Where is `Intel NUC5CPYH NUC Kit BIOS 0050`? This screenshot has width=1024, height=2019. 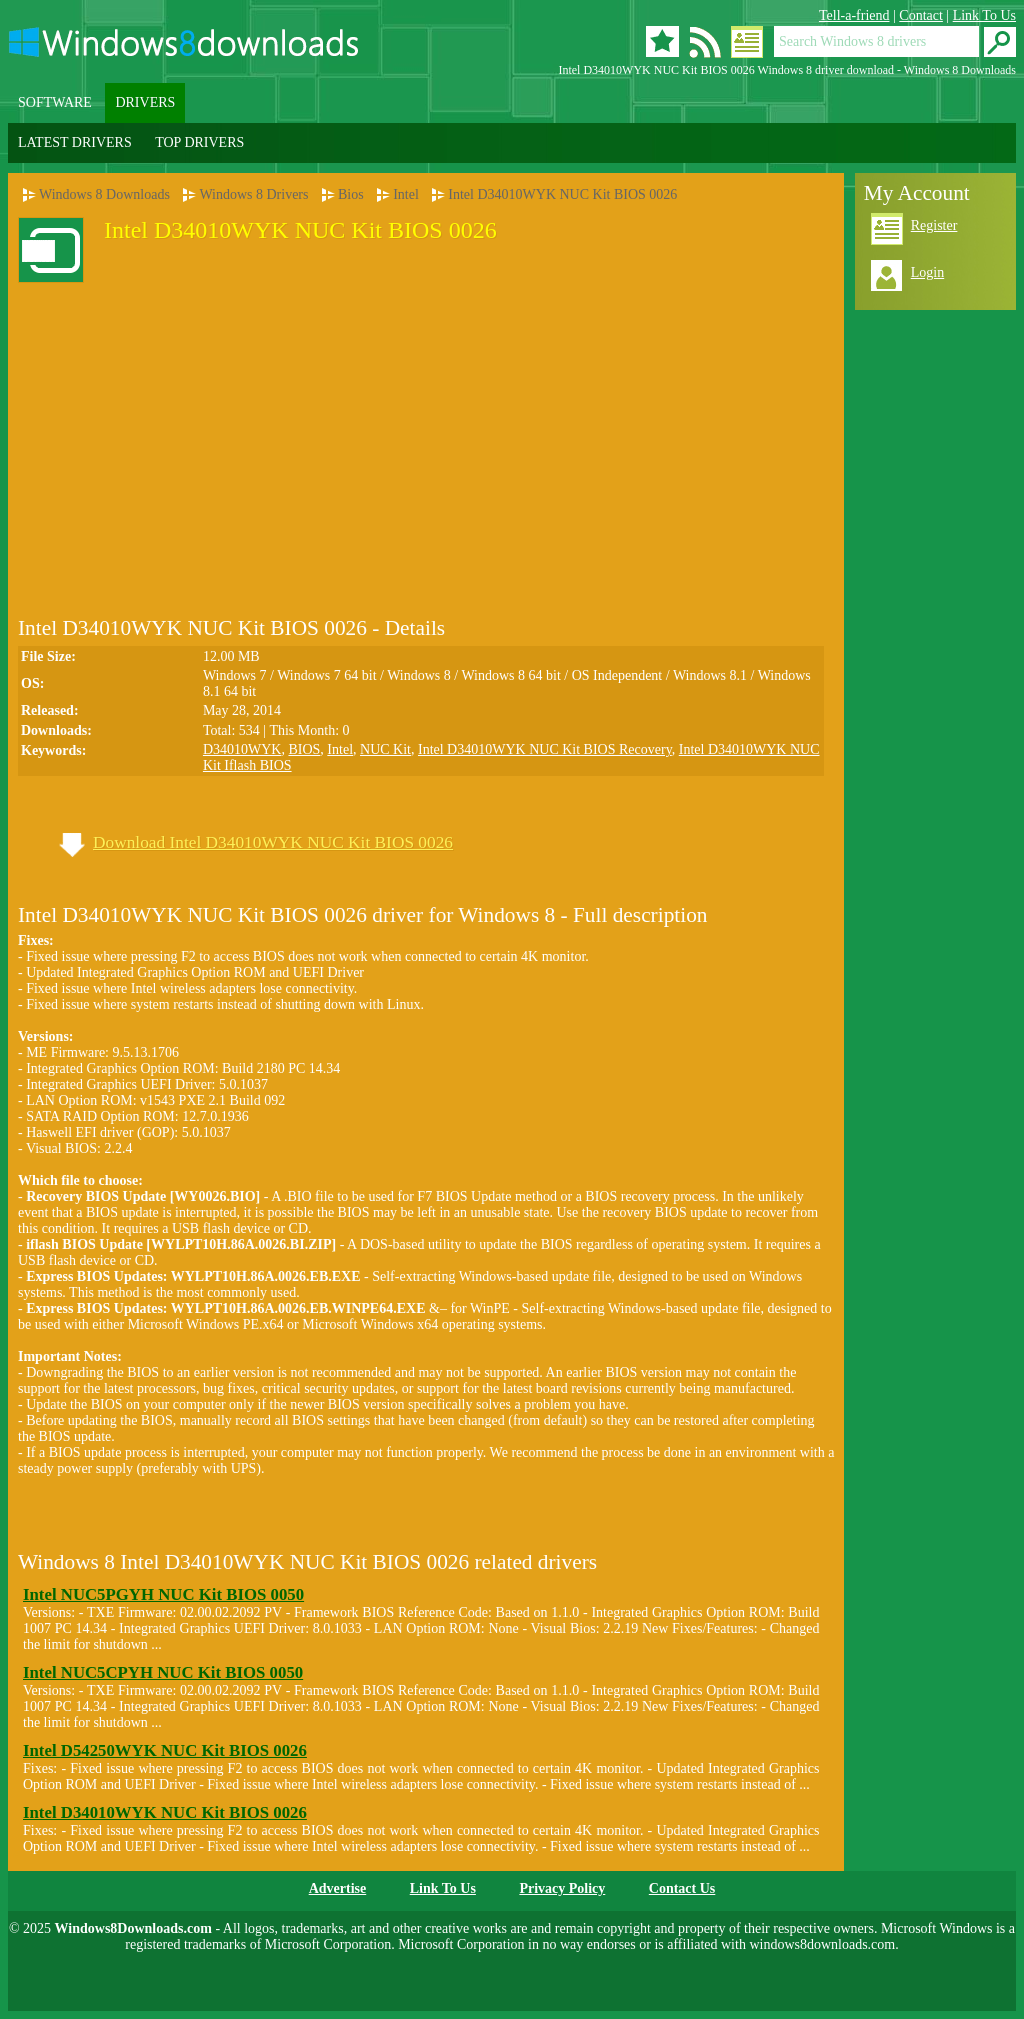 Intel NUC5CPYH NUC Kit BIOS 0050 is located at coordinates (163, 1672).